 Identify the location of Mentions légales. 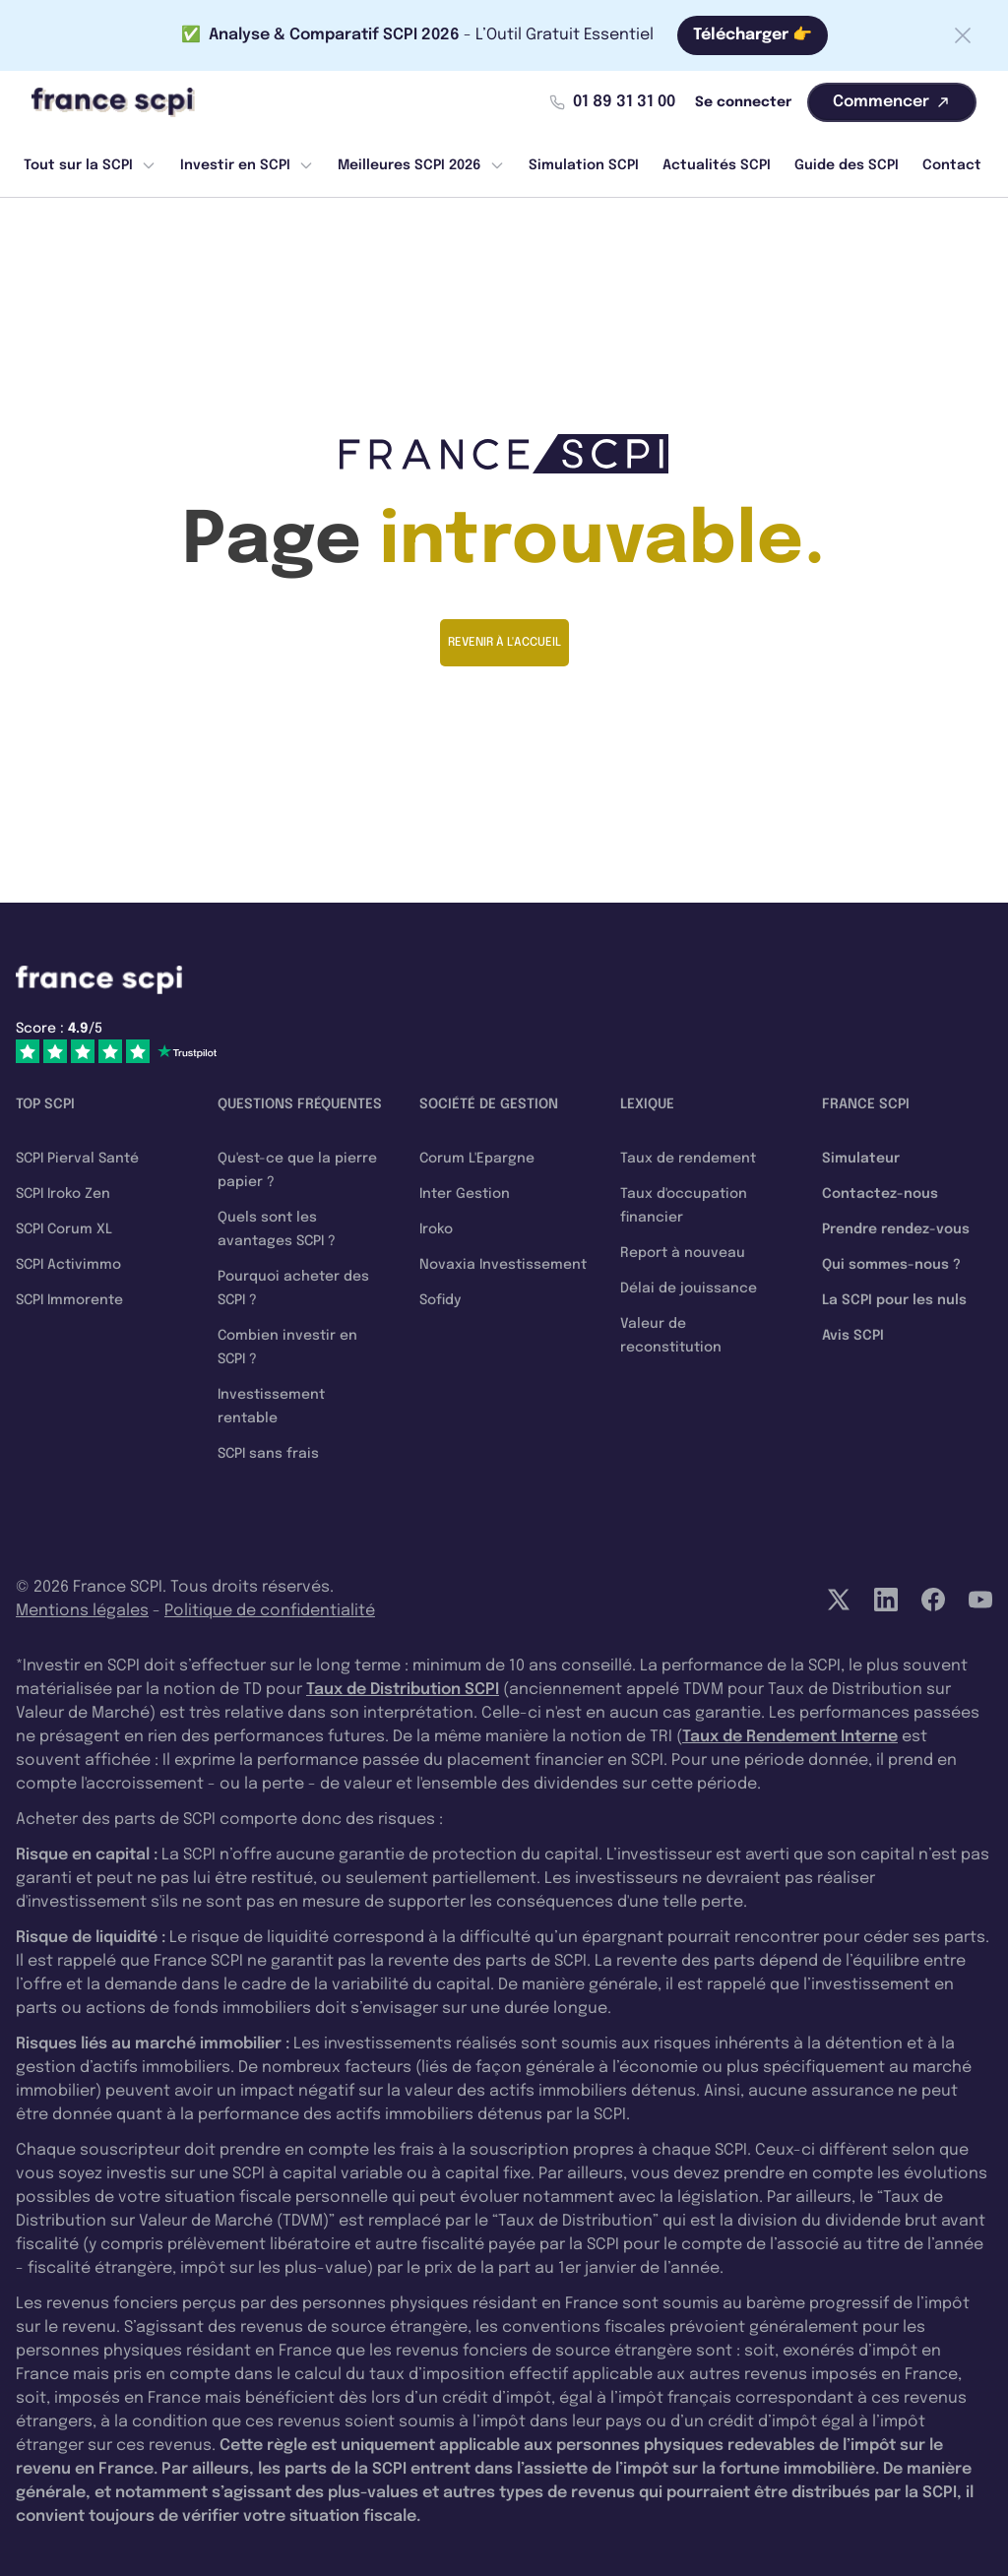
(82, 1610).